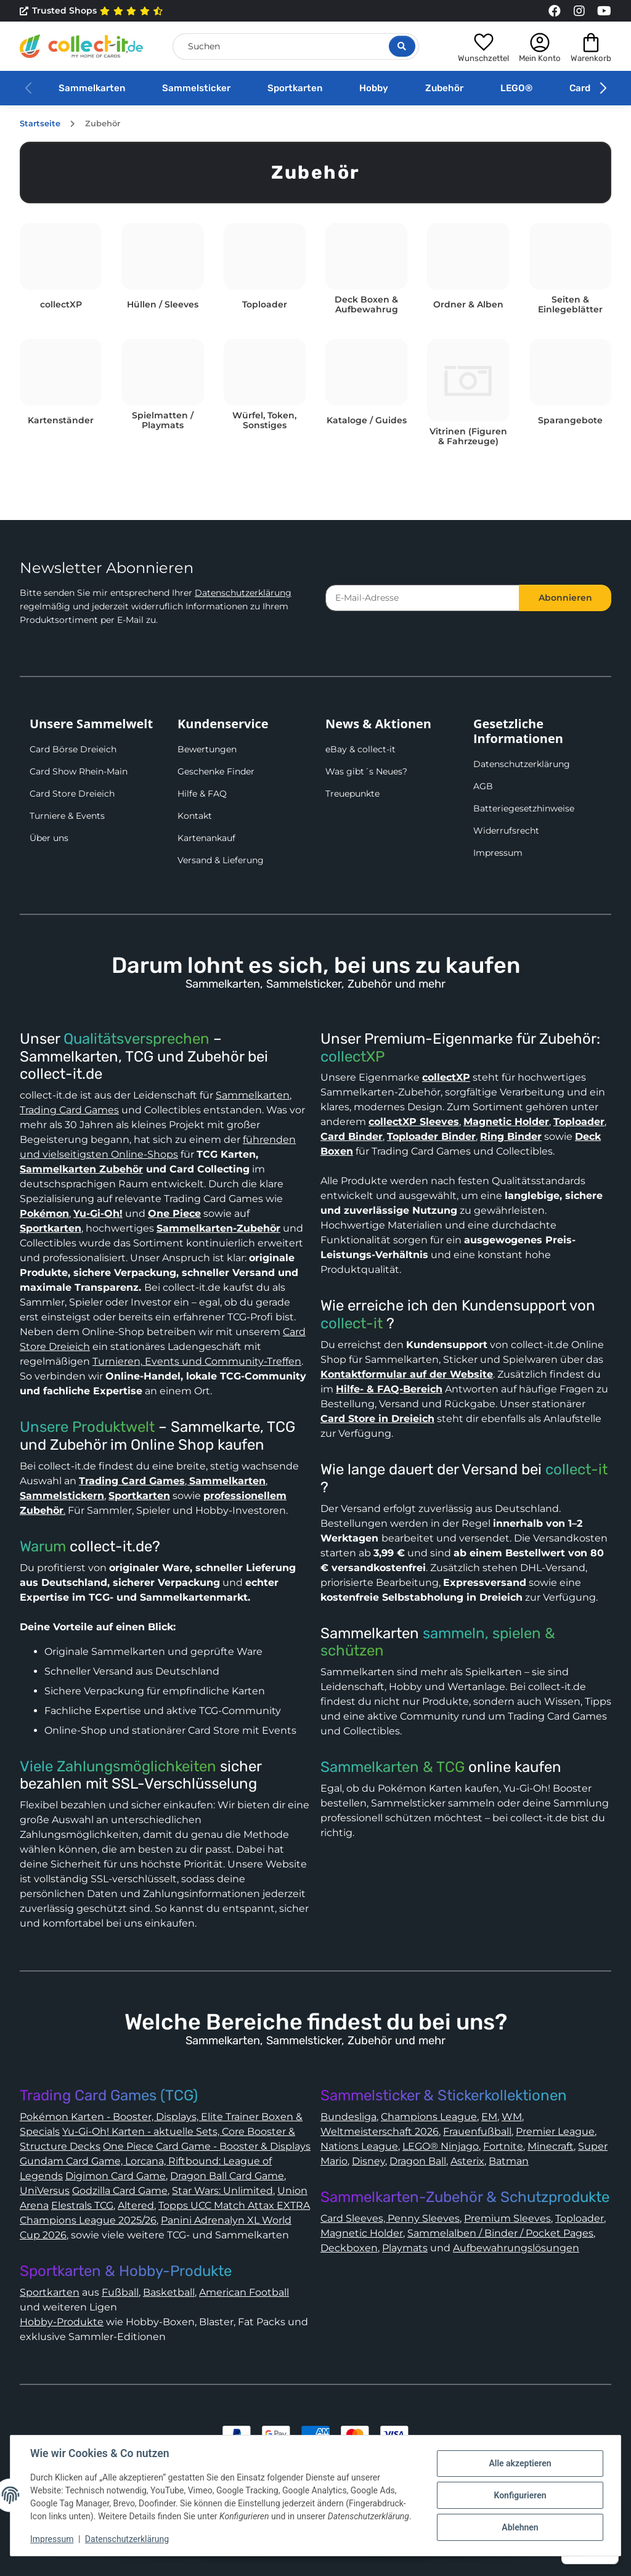 The width and height of the screenshot is (631, 2576). What do you see at coordinates (360, 749) in the screenshot?
I see `eBay & collect-it` at bounding box center [360, 749].